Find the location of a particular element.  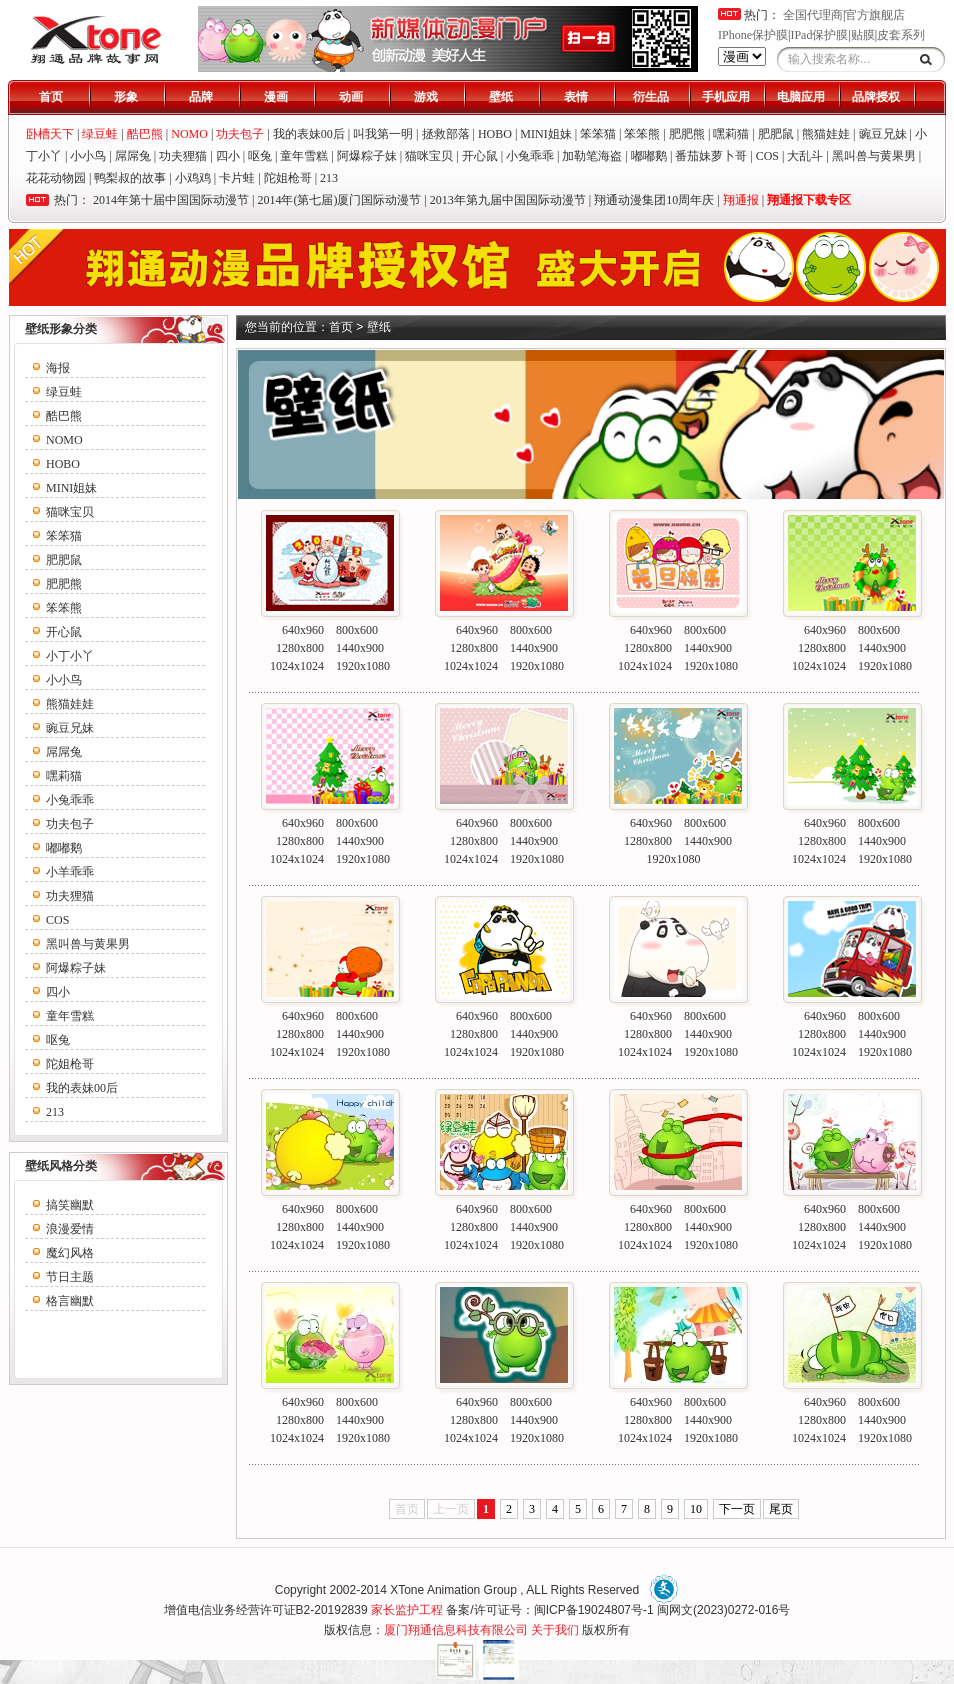

加勒笔海盗 is located at coordinates (592, 156).